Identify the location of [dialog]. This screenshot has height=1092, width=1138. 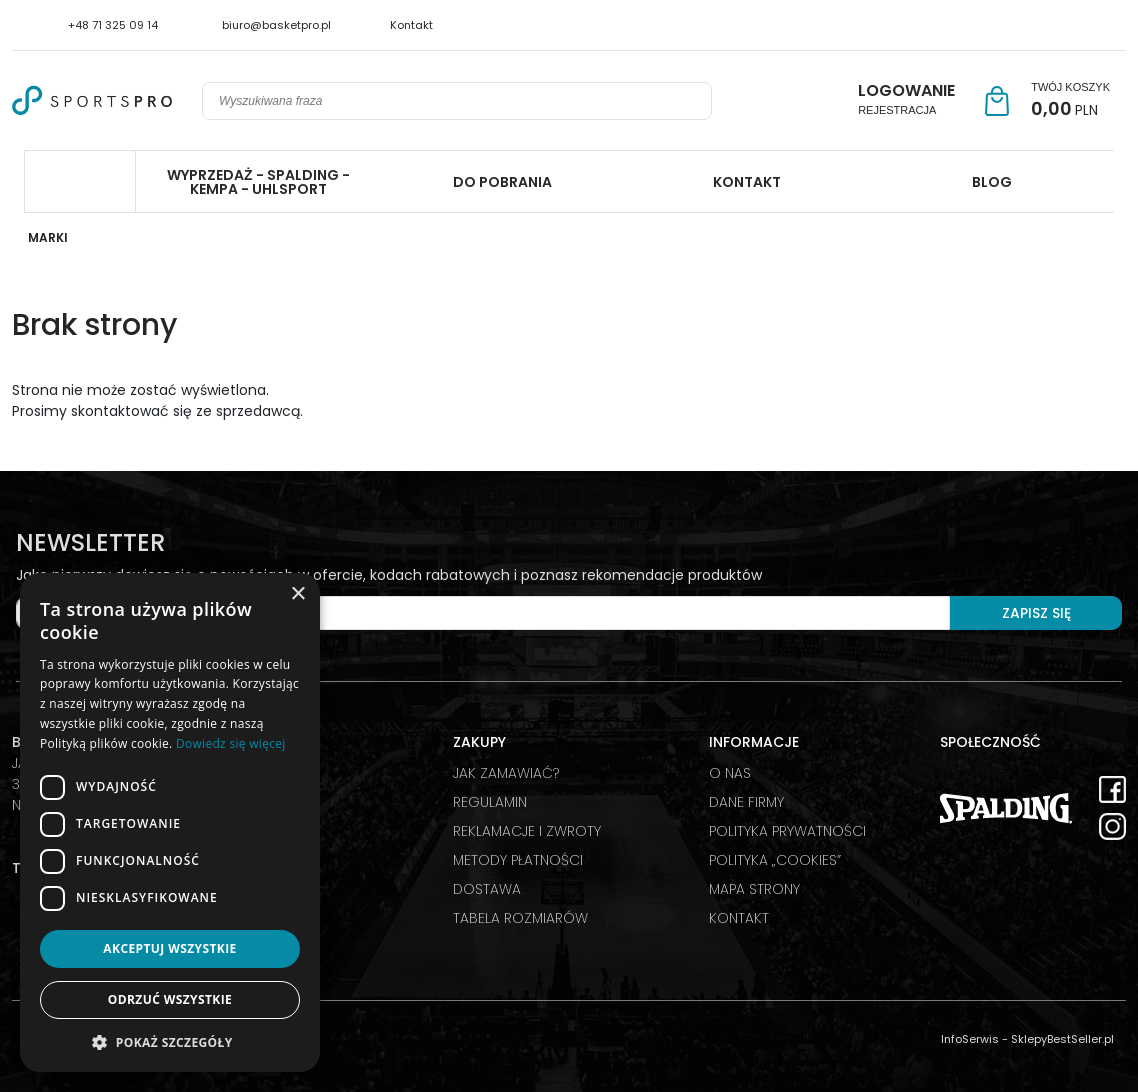
(170, 822).